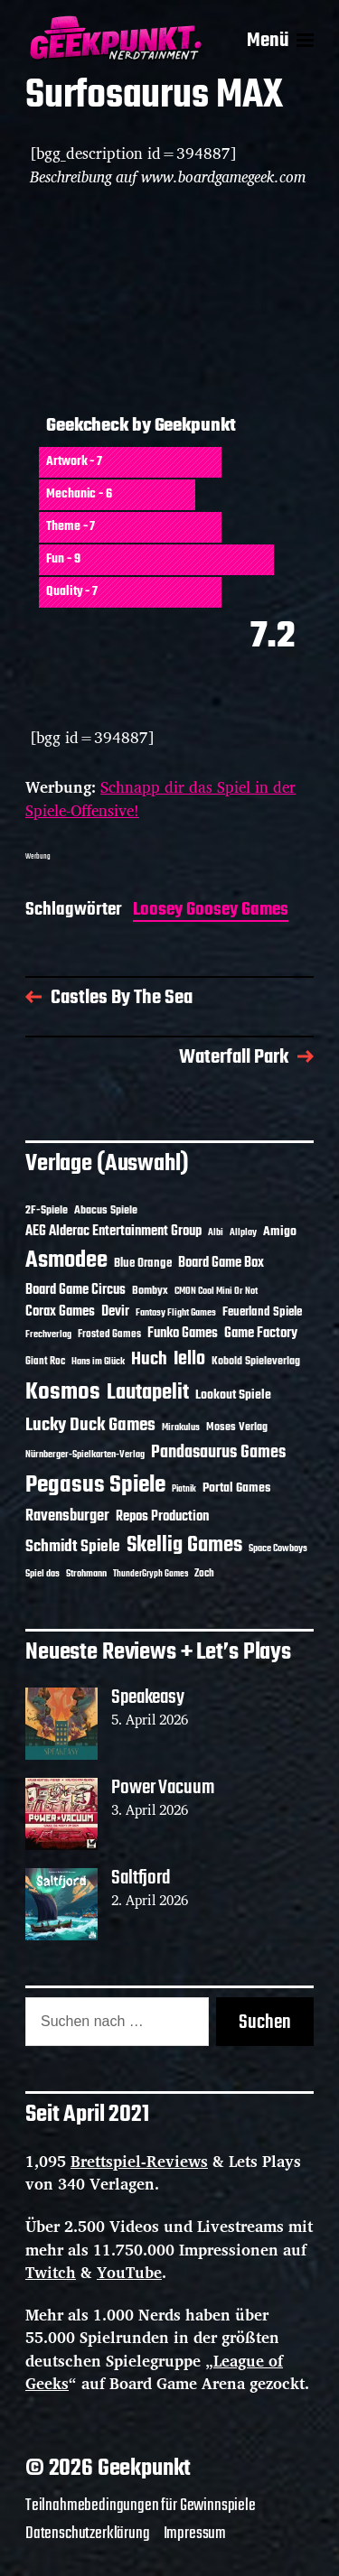 The width and height of the screenshot is (339, 2576). I want to click on Portal Games [Portal Games (17 Einträge)], so click(236, 1488).